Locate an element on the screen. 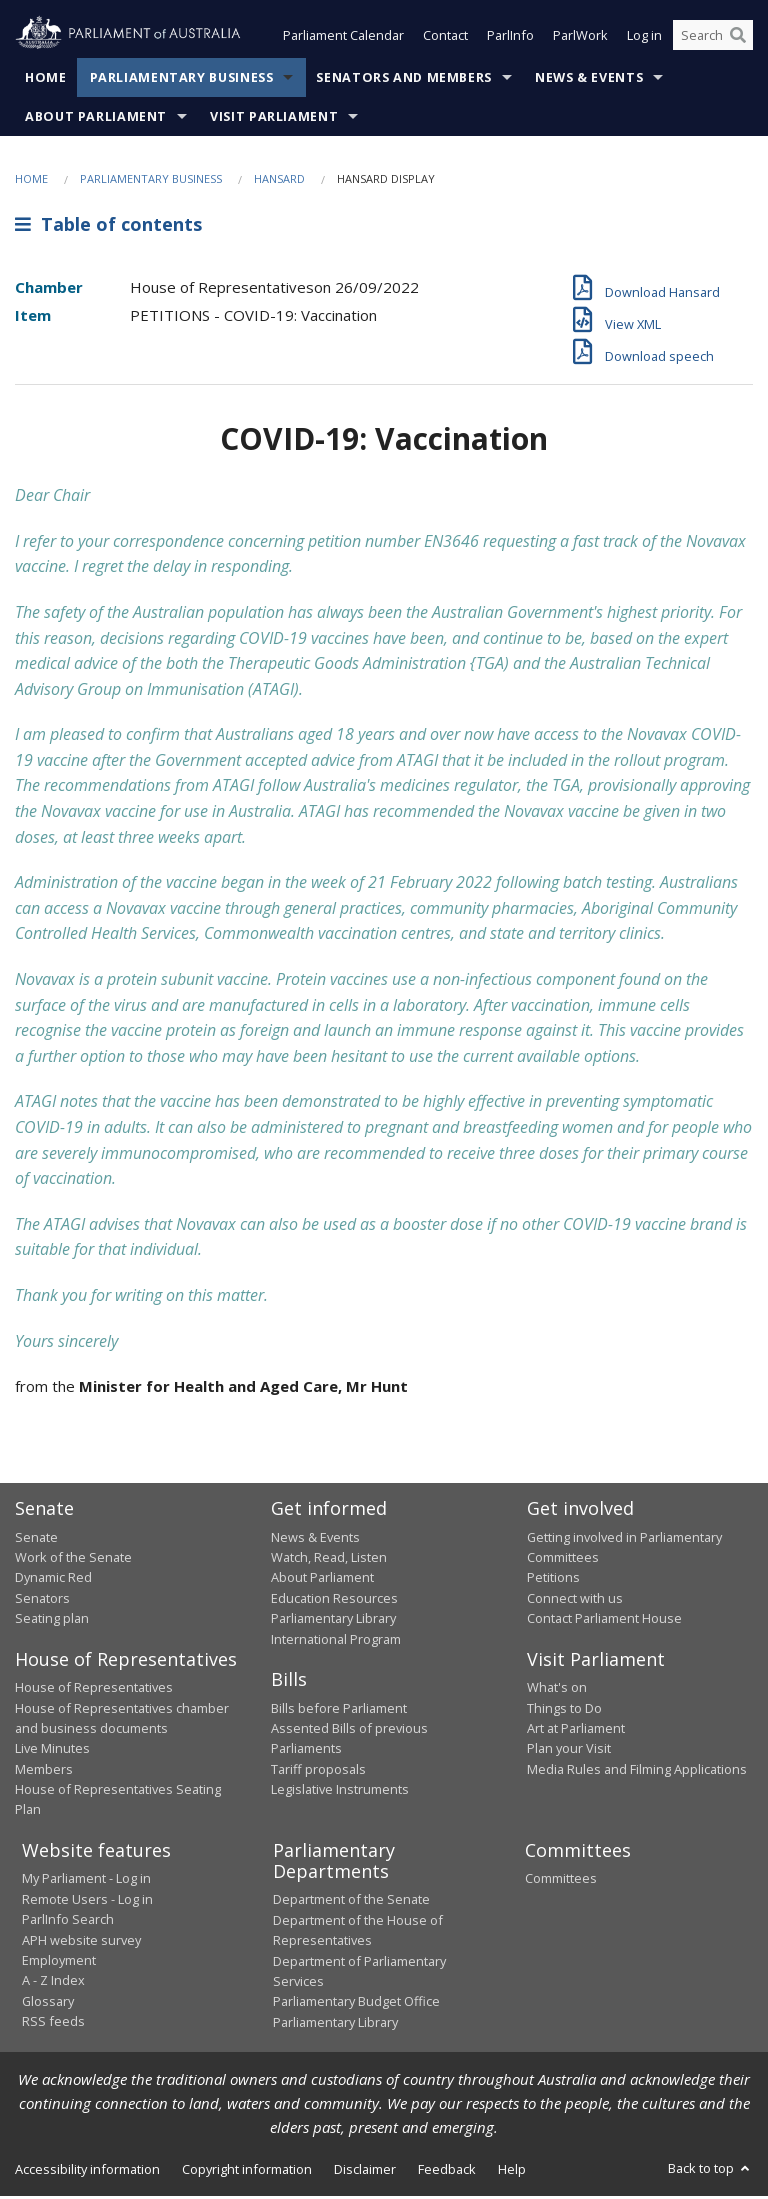  APH website survey is located at coordinates (81, 1942).